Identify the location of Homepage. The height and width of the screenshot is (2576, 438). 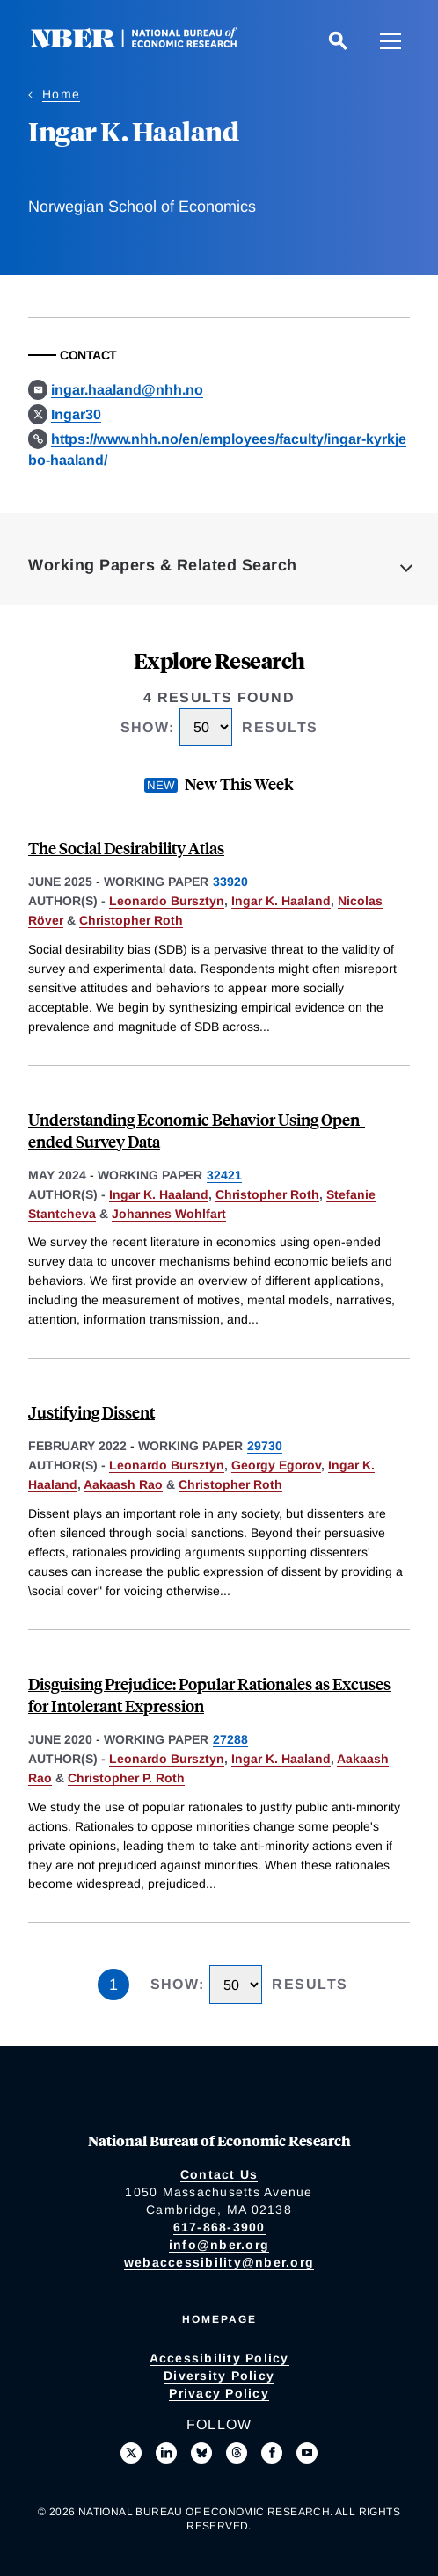
(219, 2319).